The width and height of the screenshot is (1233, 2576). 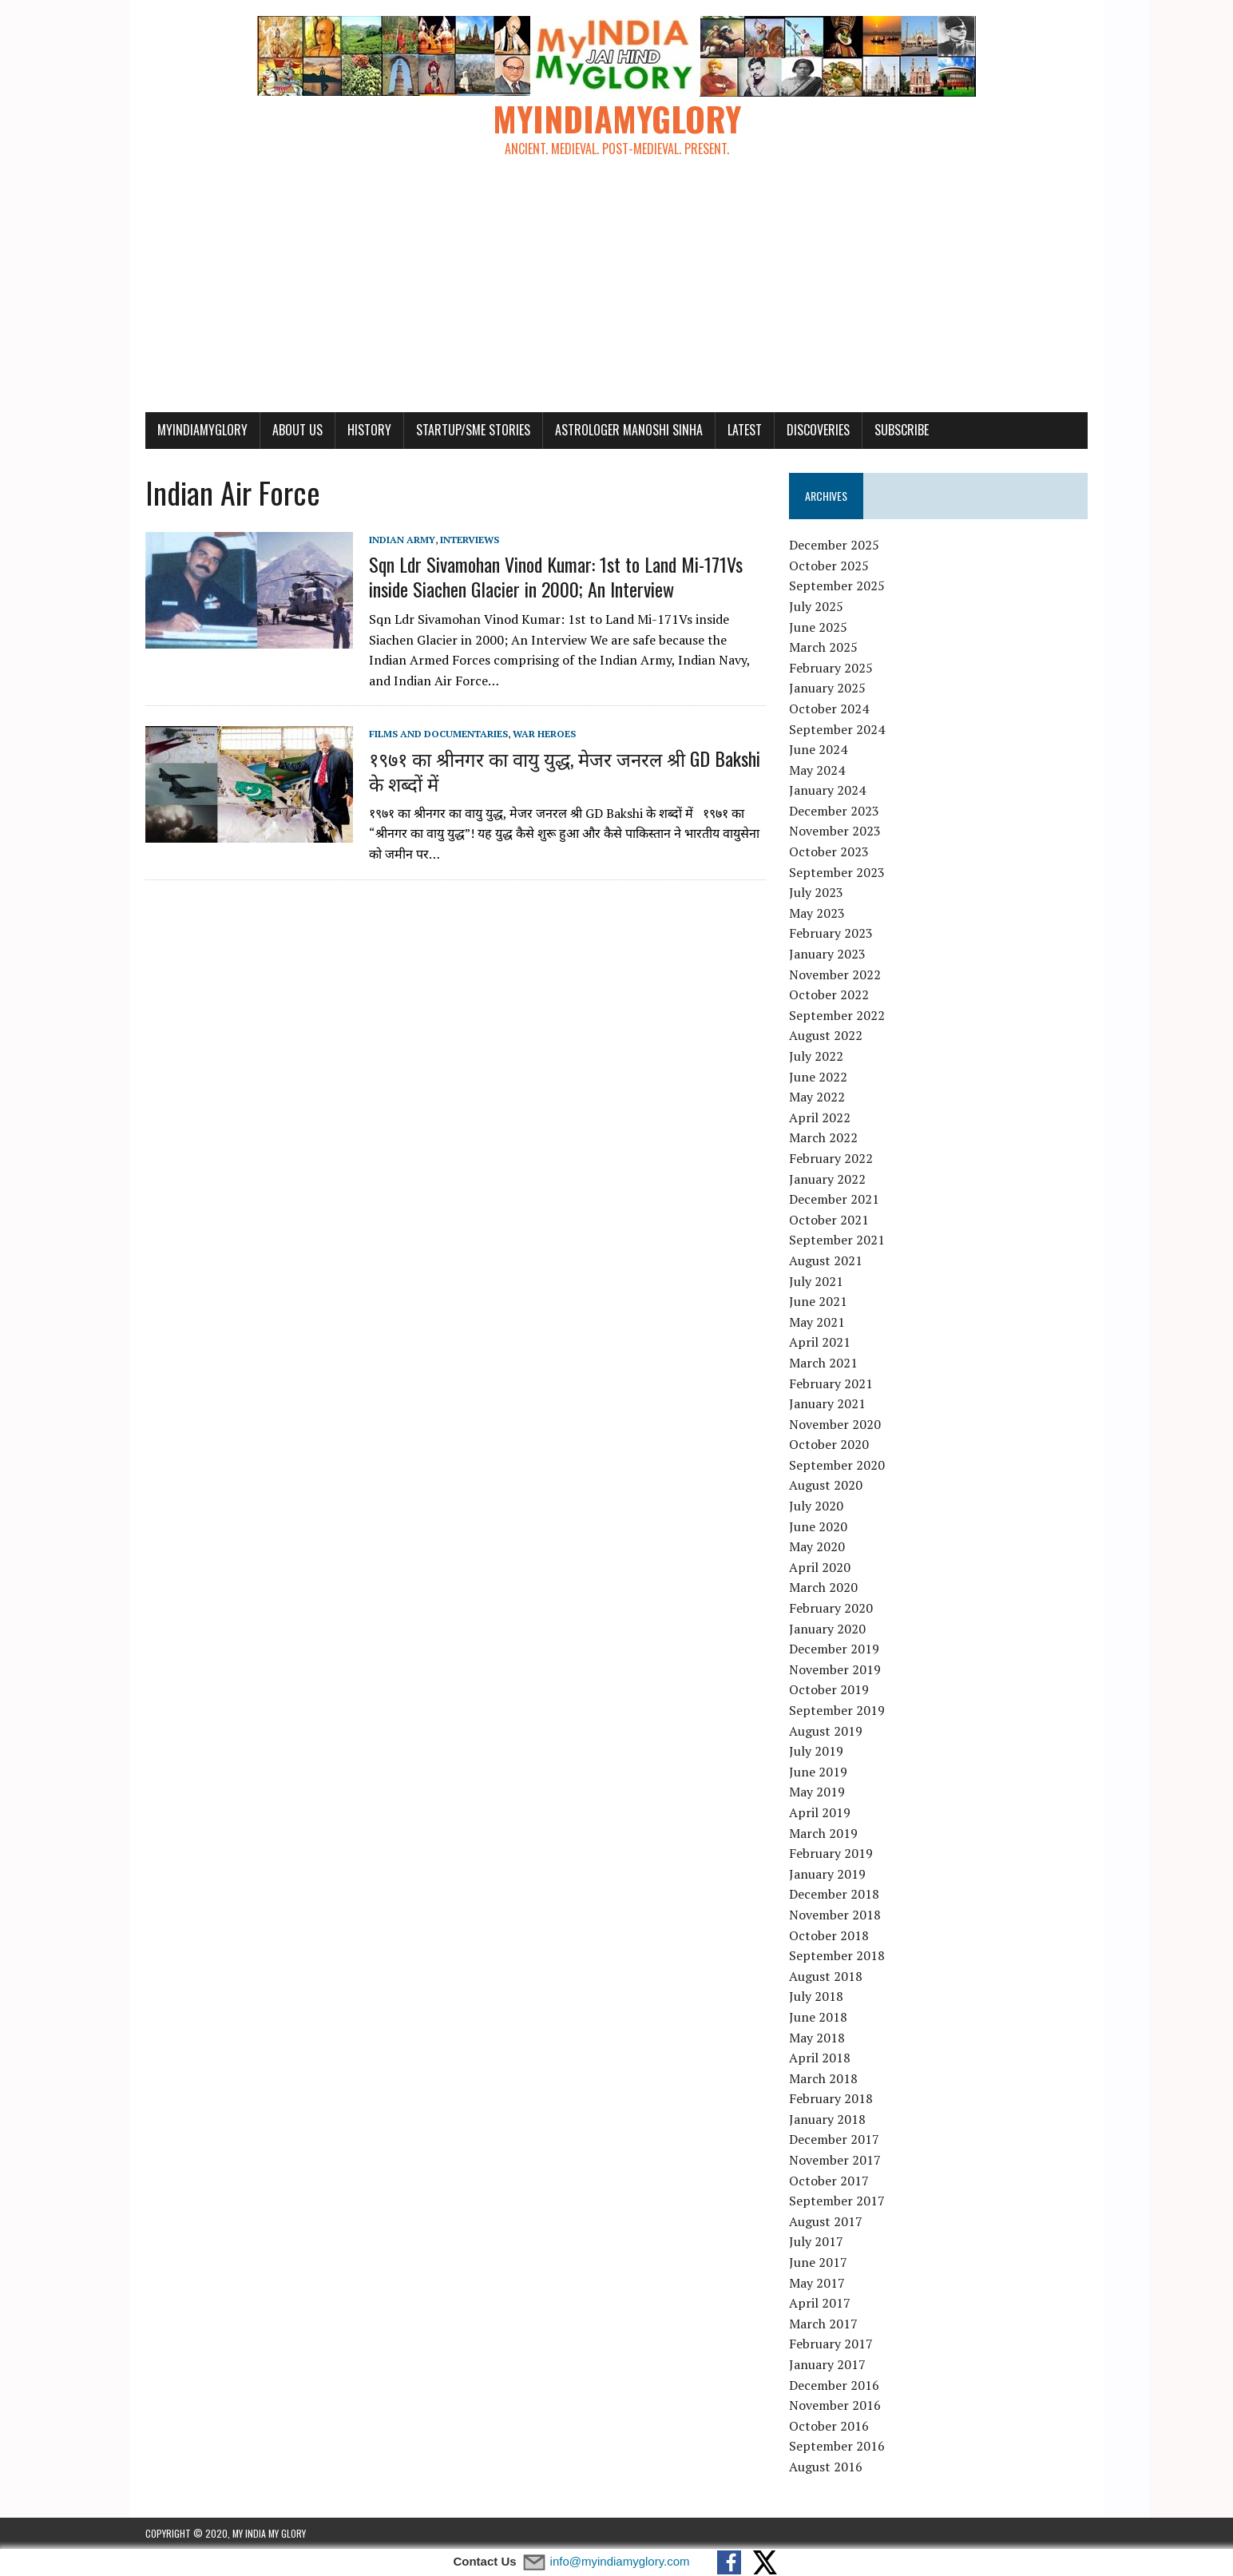 What do you see at coordinates (818, 1526) in the screenshot?
I see `June 2020` at bounding box center [818, 1526].